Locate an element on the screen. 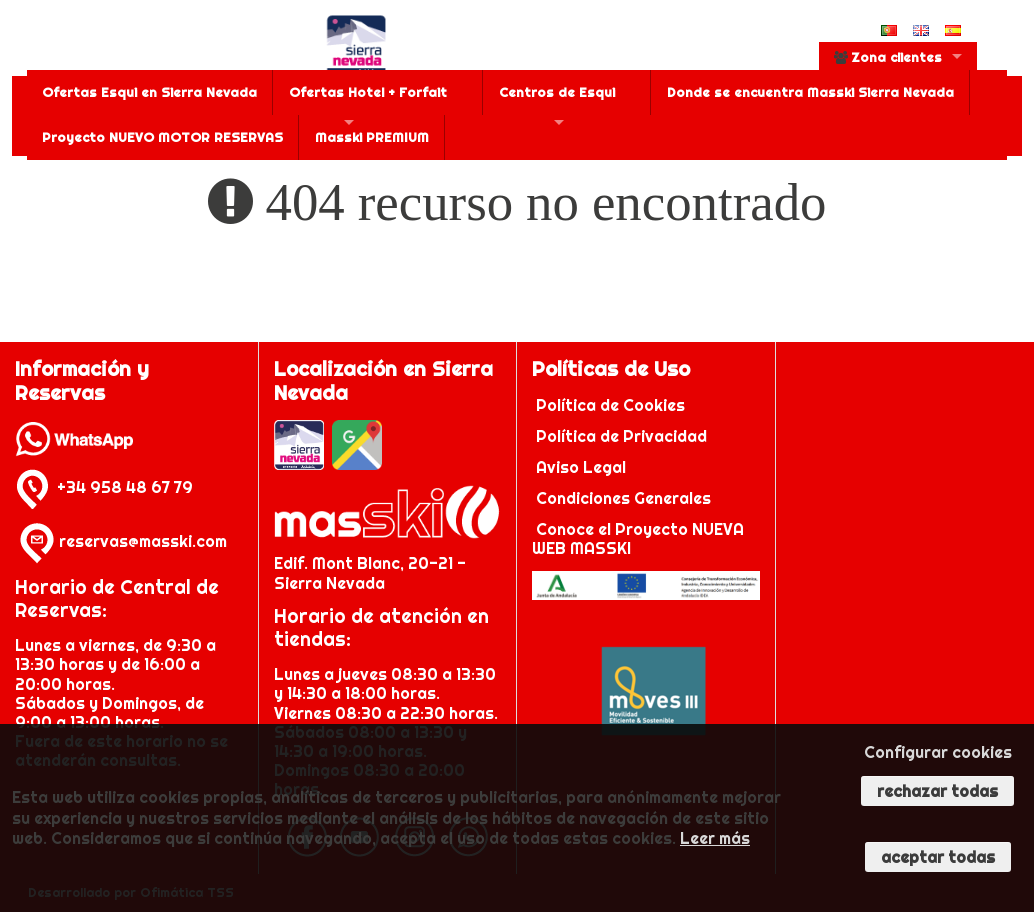 The height and width of the screenshot is (912, 1034). Zona clientes is located at coordinates (888, 57).